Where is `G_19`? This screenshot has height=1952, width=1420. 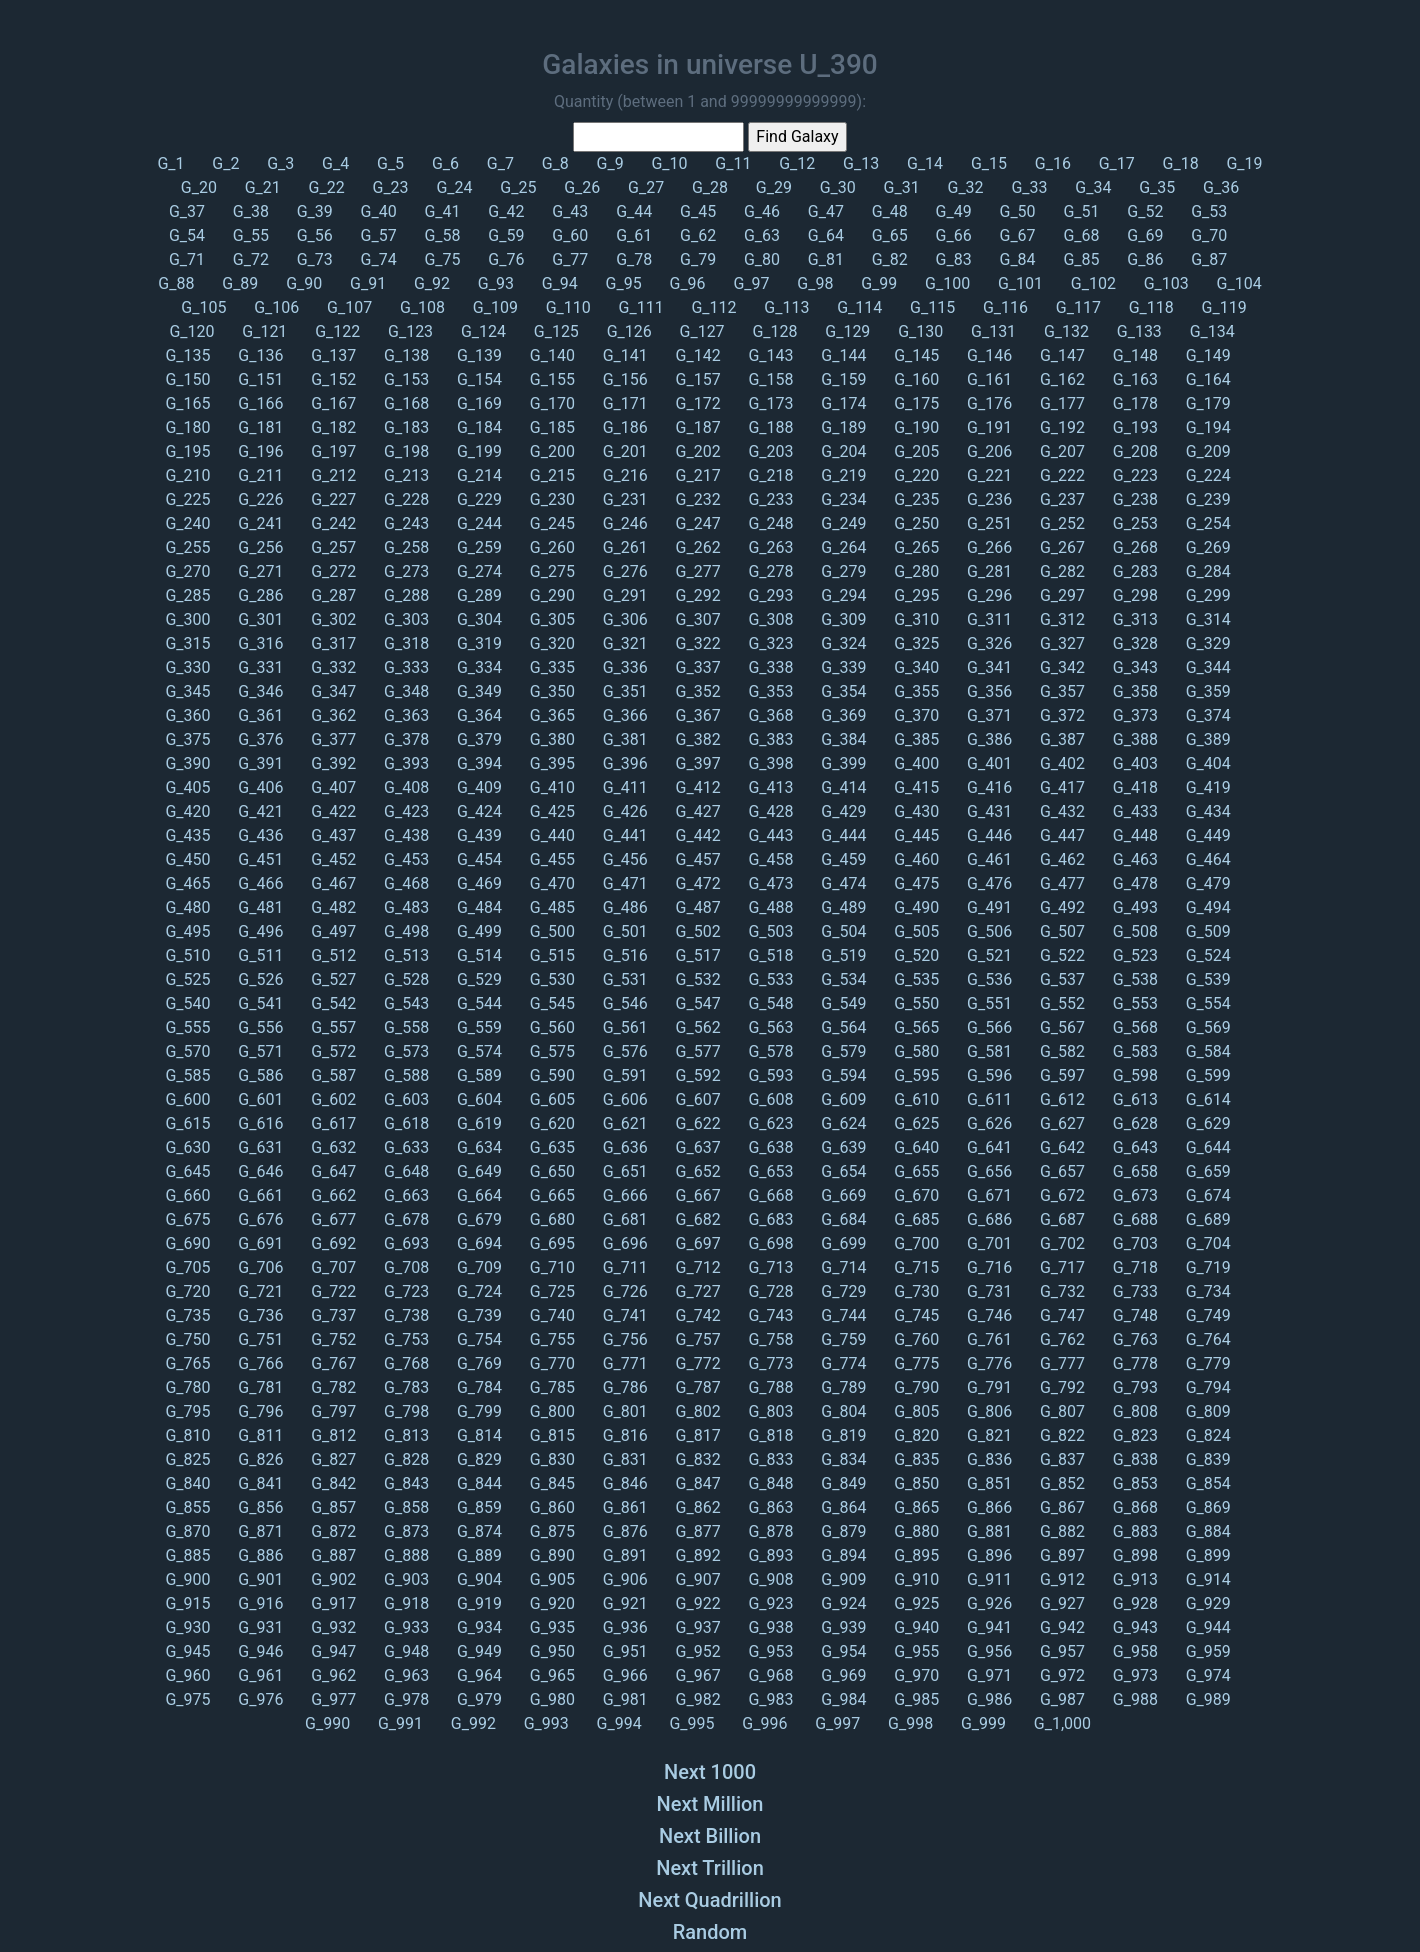
G_19 is located at coordinates (1242, 163).